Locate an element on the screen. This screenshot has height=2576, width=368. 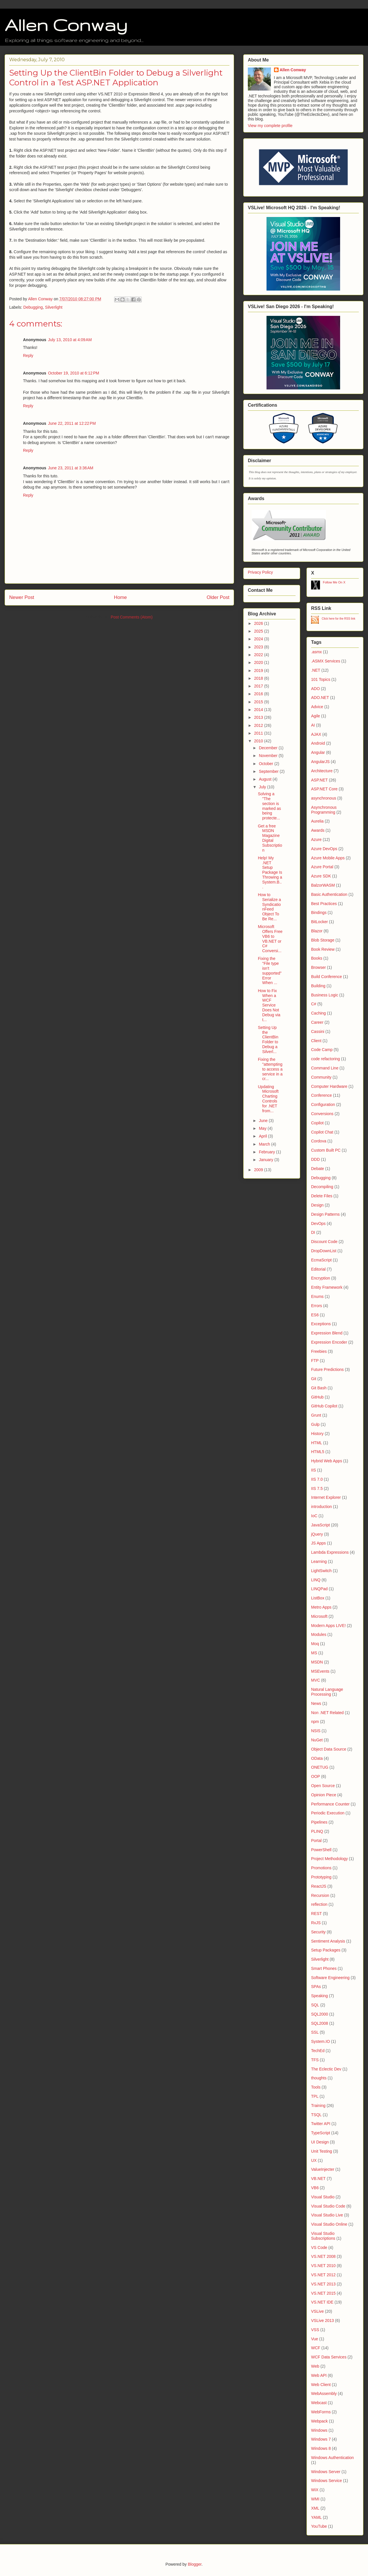
IIS 7.0 is located at coordinates (317, 1479).